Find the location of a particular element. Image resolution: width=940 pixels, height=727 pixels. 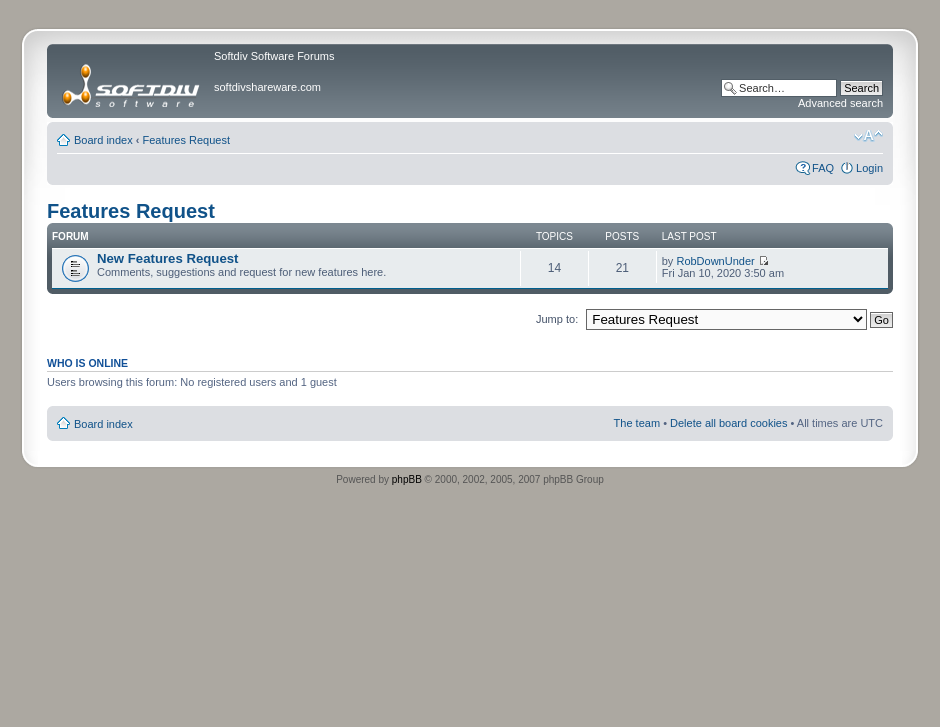

The team is located at coordinates (637, 423).